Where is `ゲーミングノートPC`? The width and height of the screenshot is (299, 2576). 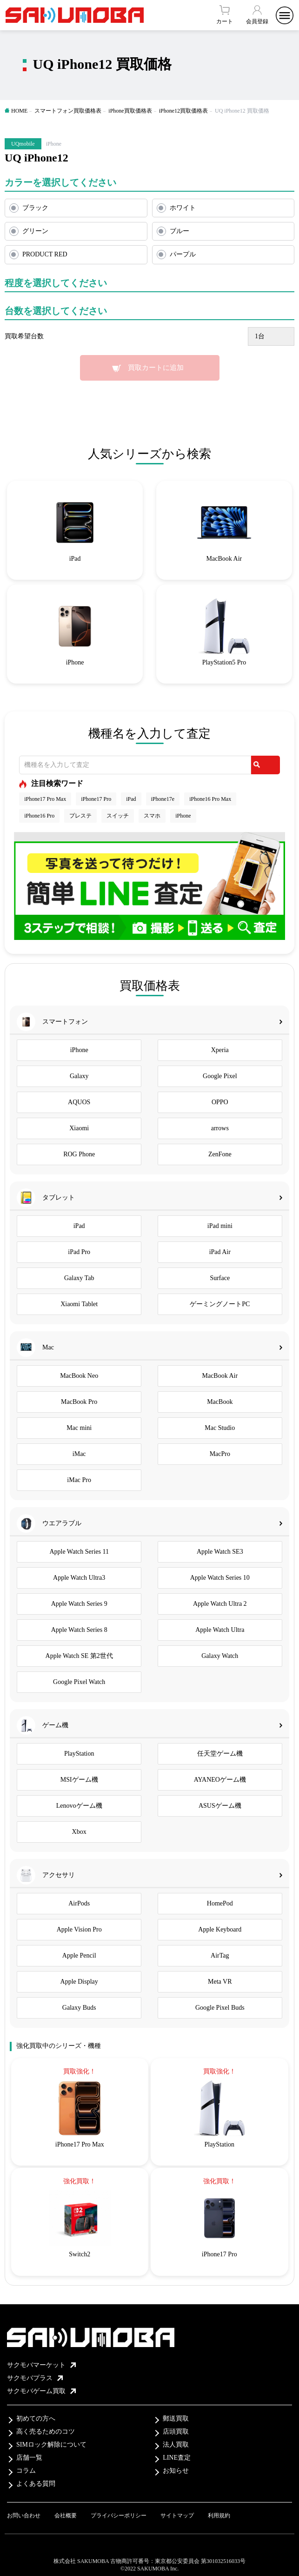
ゲーミングノートPC is located at coordinates (220, 1304).